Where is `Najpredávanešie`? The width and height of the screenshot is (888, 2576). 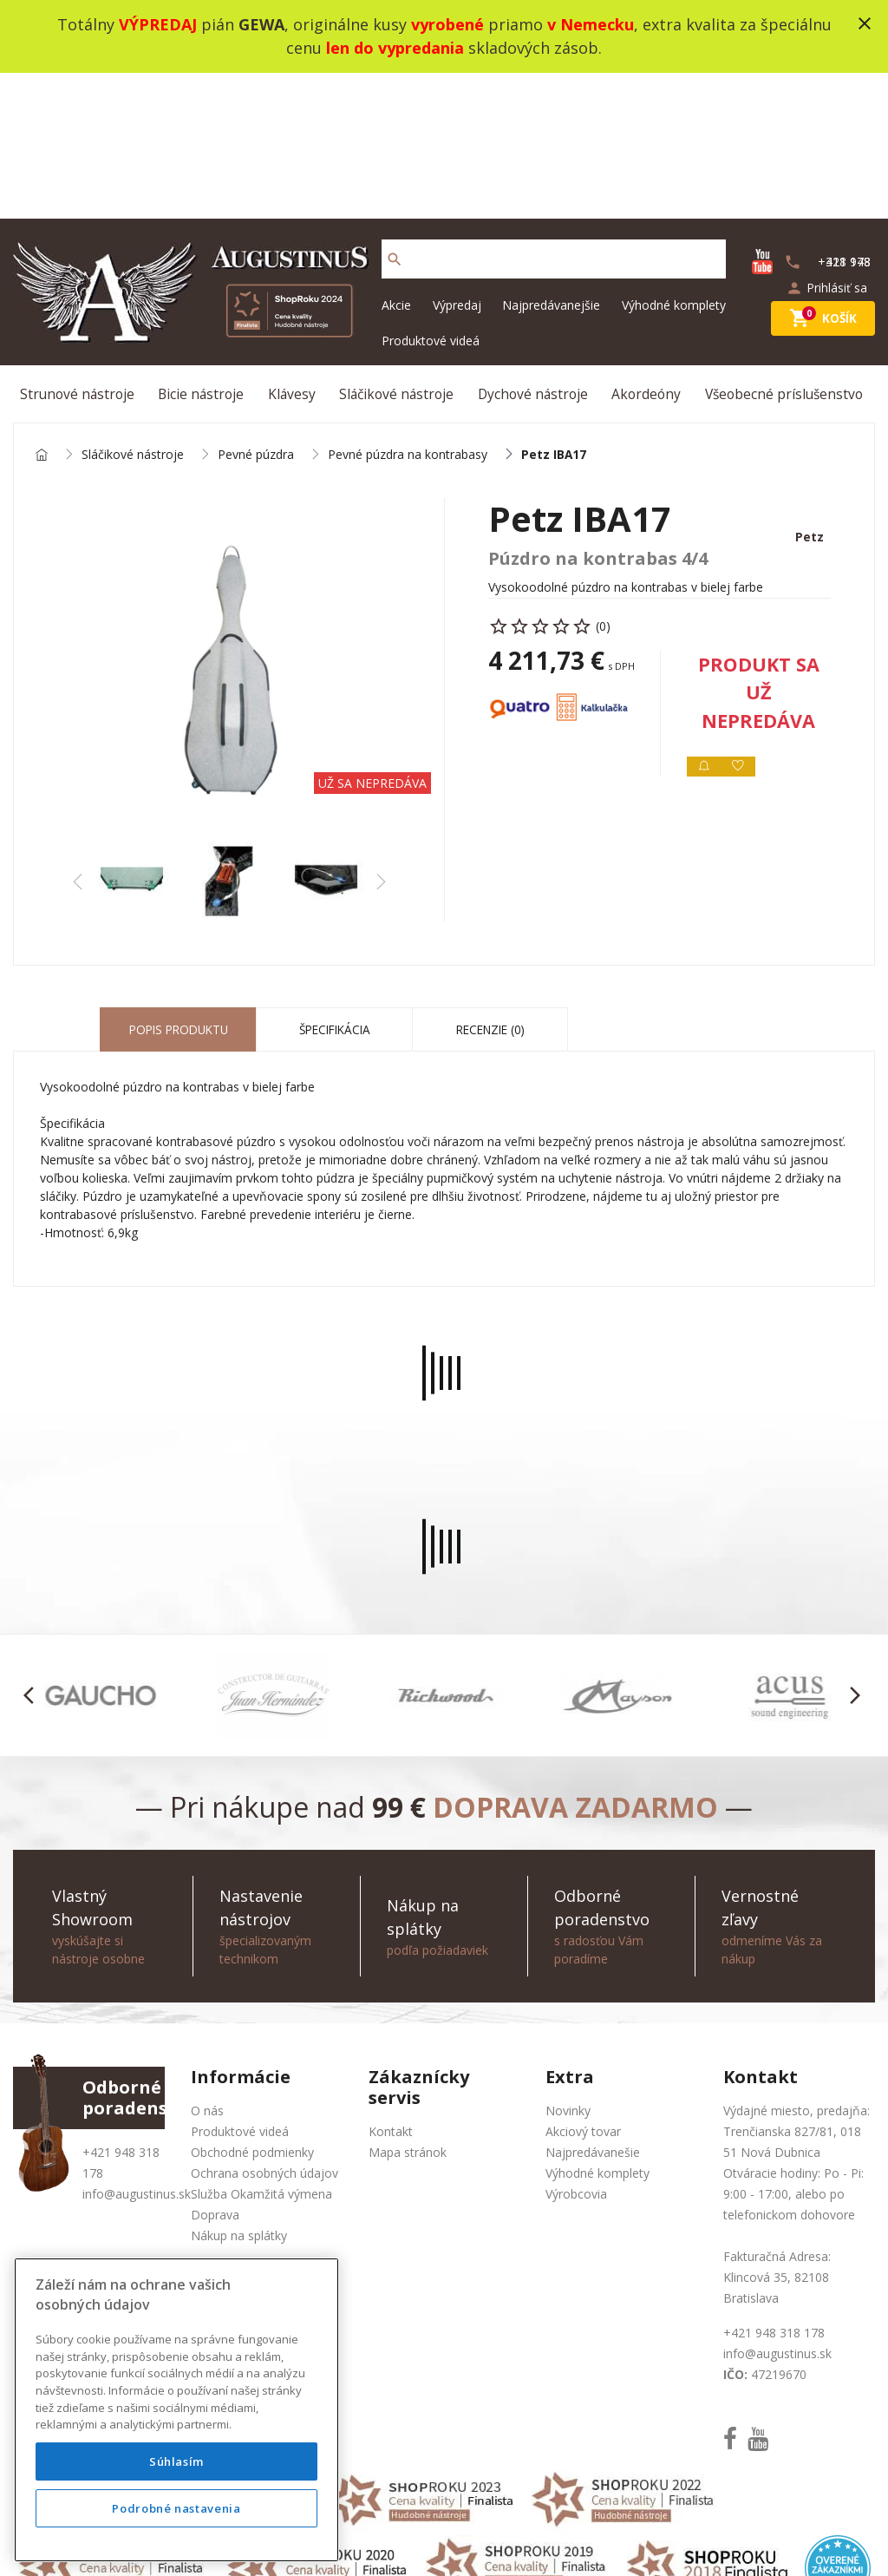
Najpredávanešie is located at coordinates (592, 2015).